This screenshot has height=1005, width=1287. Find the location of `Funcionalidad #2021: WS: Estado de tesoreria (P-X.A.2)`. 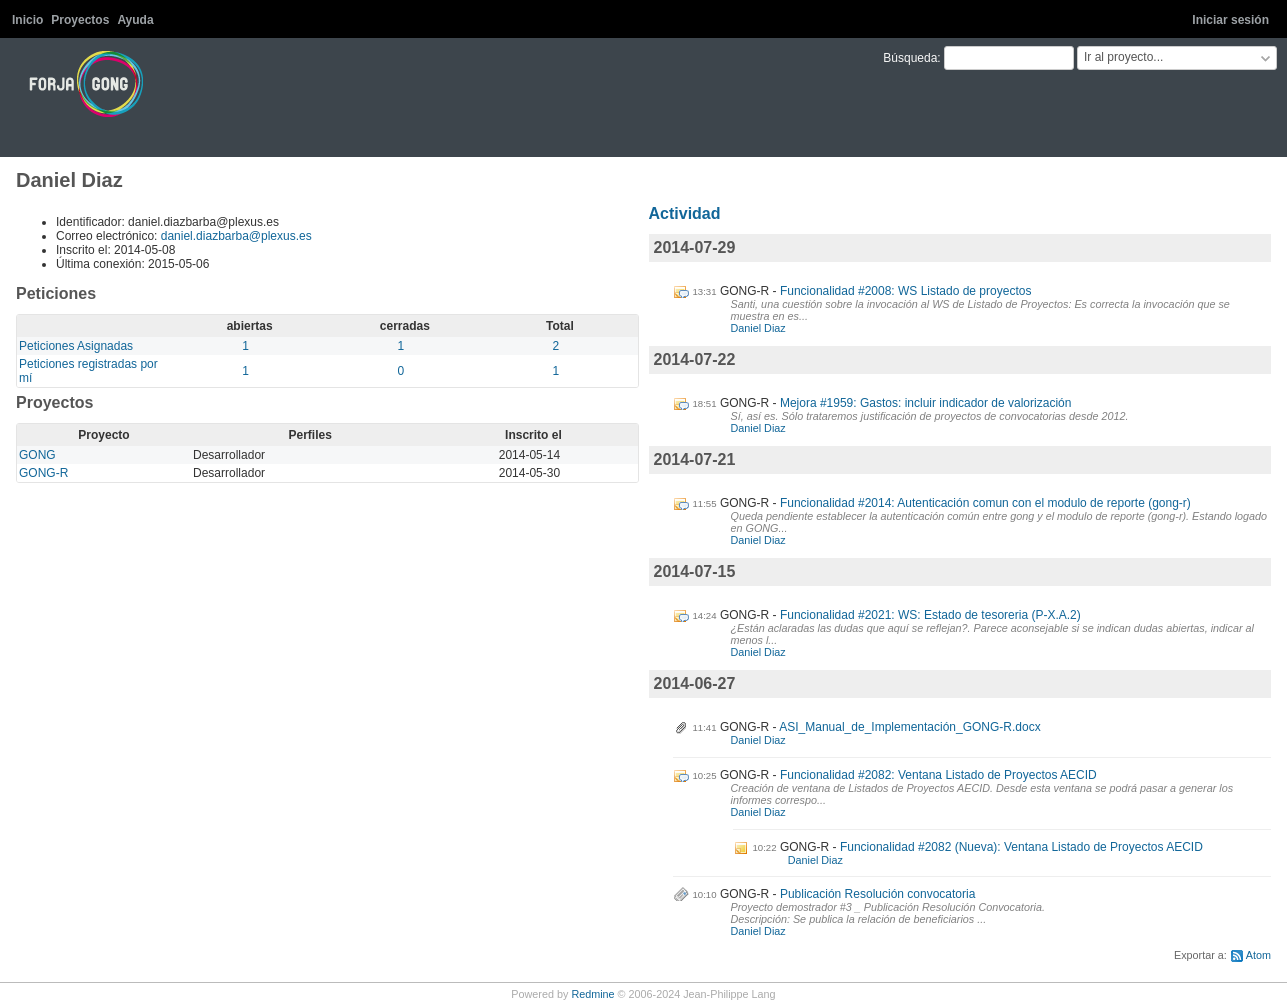

Funcionalidad #2021: WS: Estado de tesoreria (P-X.A.2) is located at coordinates (930, 615).